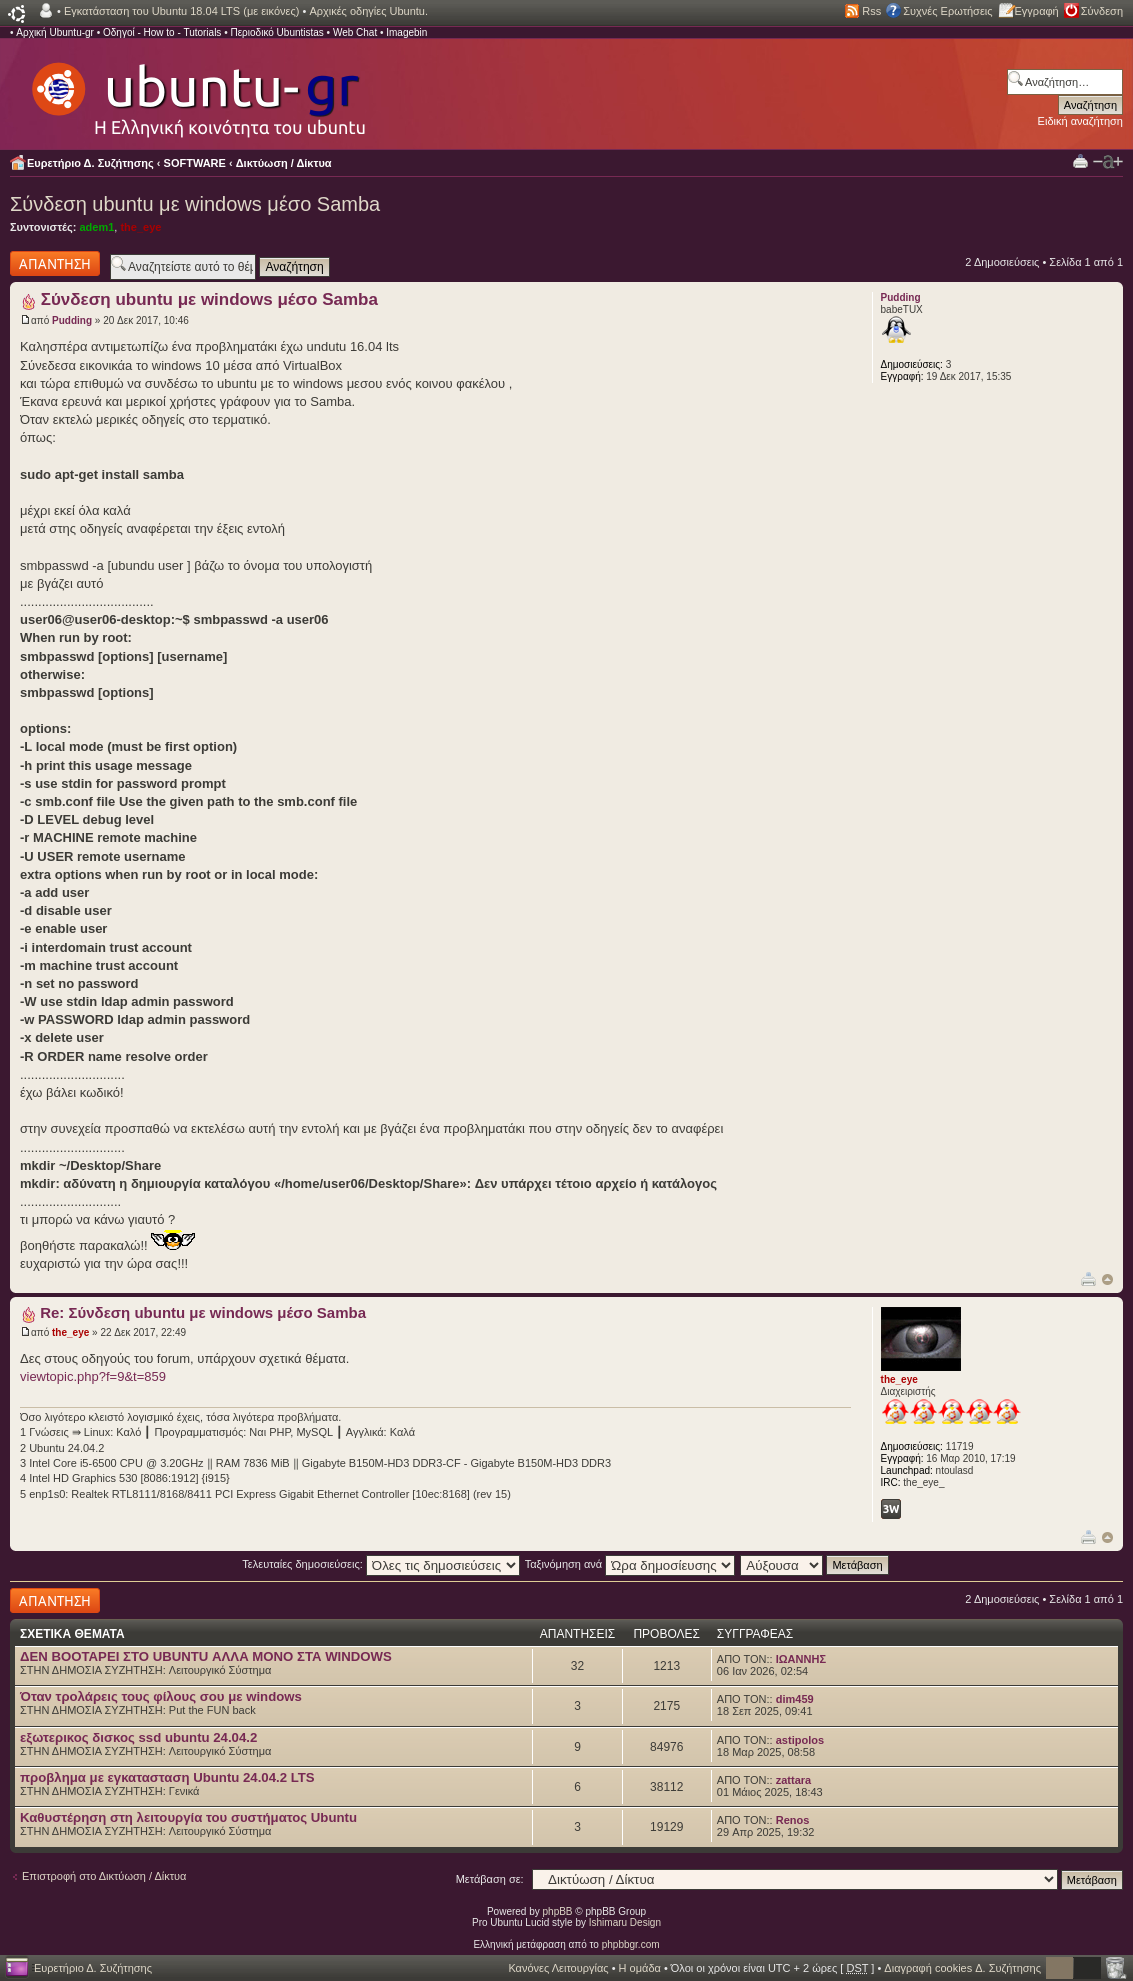 This screenshot has width=1133, height=1981. Describe the element at coordinates (947, 11) in the screenshot. I see `Συχνές Ερωτήσεις` at that location.